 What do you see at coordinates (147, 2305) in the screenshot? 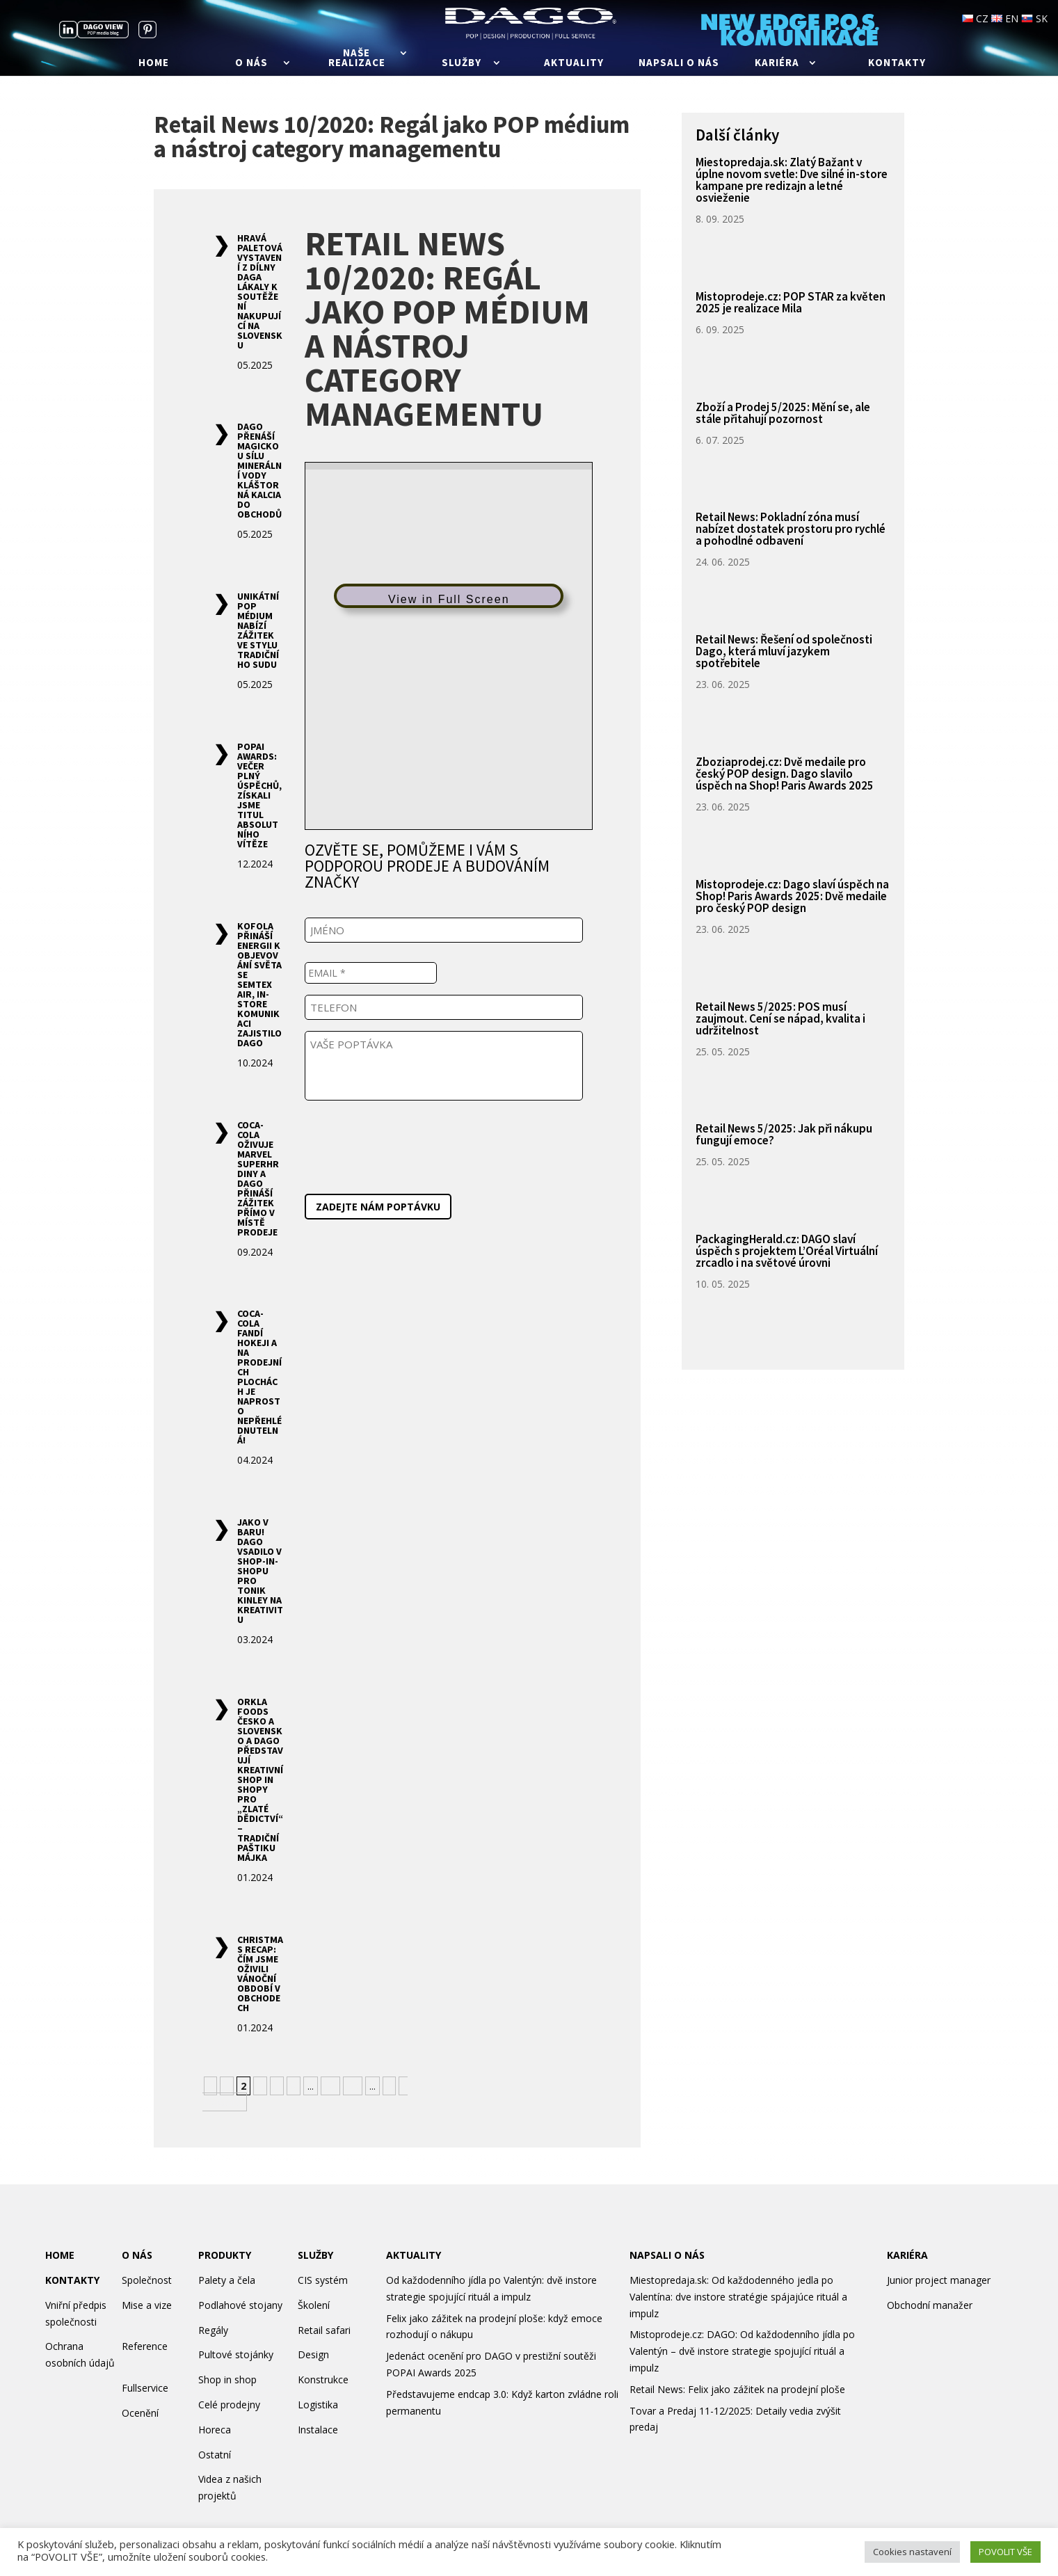
I see `Mise a vize` at bounding box center [147, 2305].